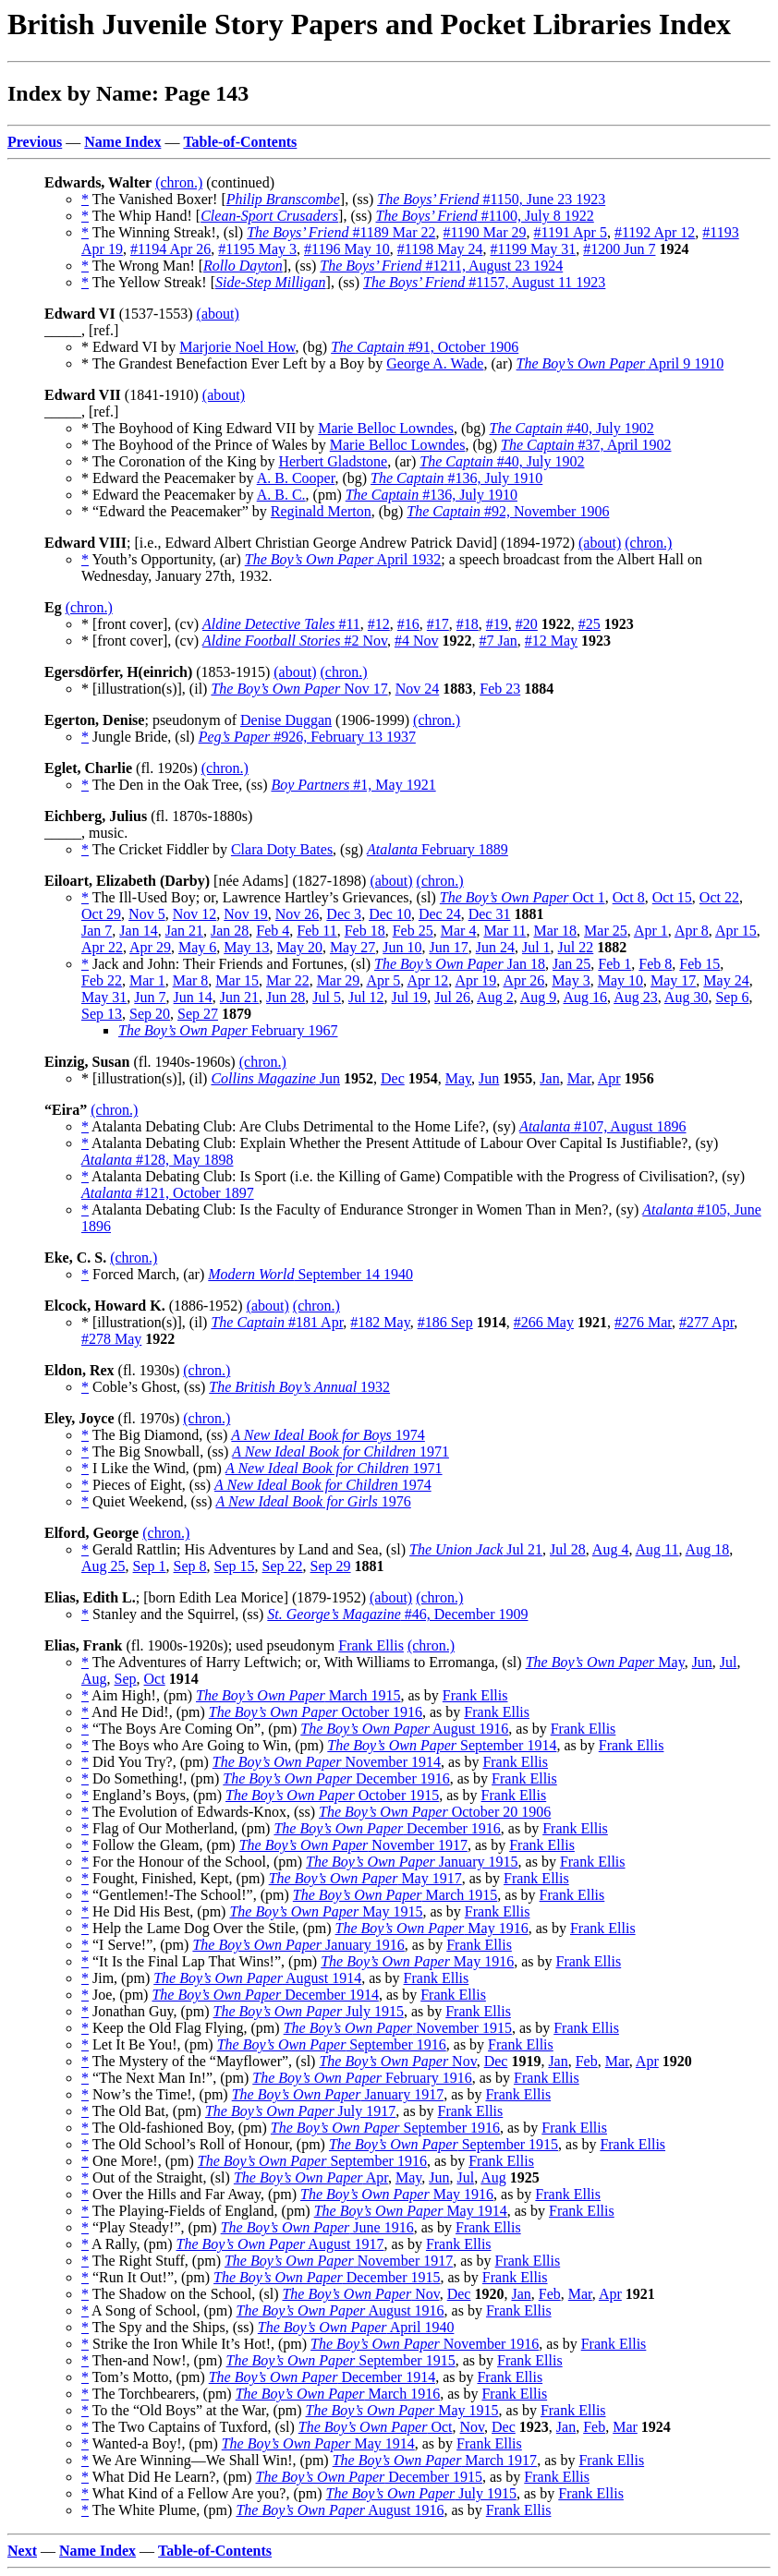  Describe the element at coordinates (300, 2111) in the screenshot. I see `July 1917` at that location.